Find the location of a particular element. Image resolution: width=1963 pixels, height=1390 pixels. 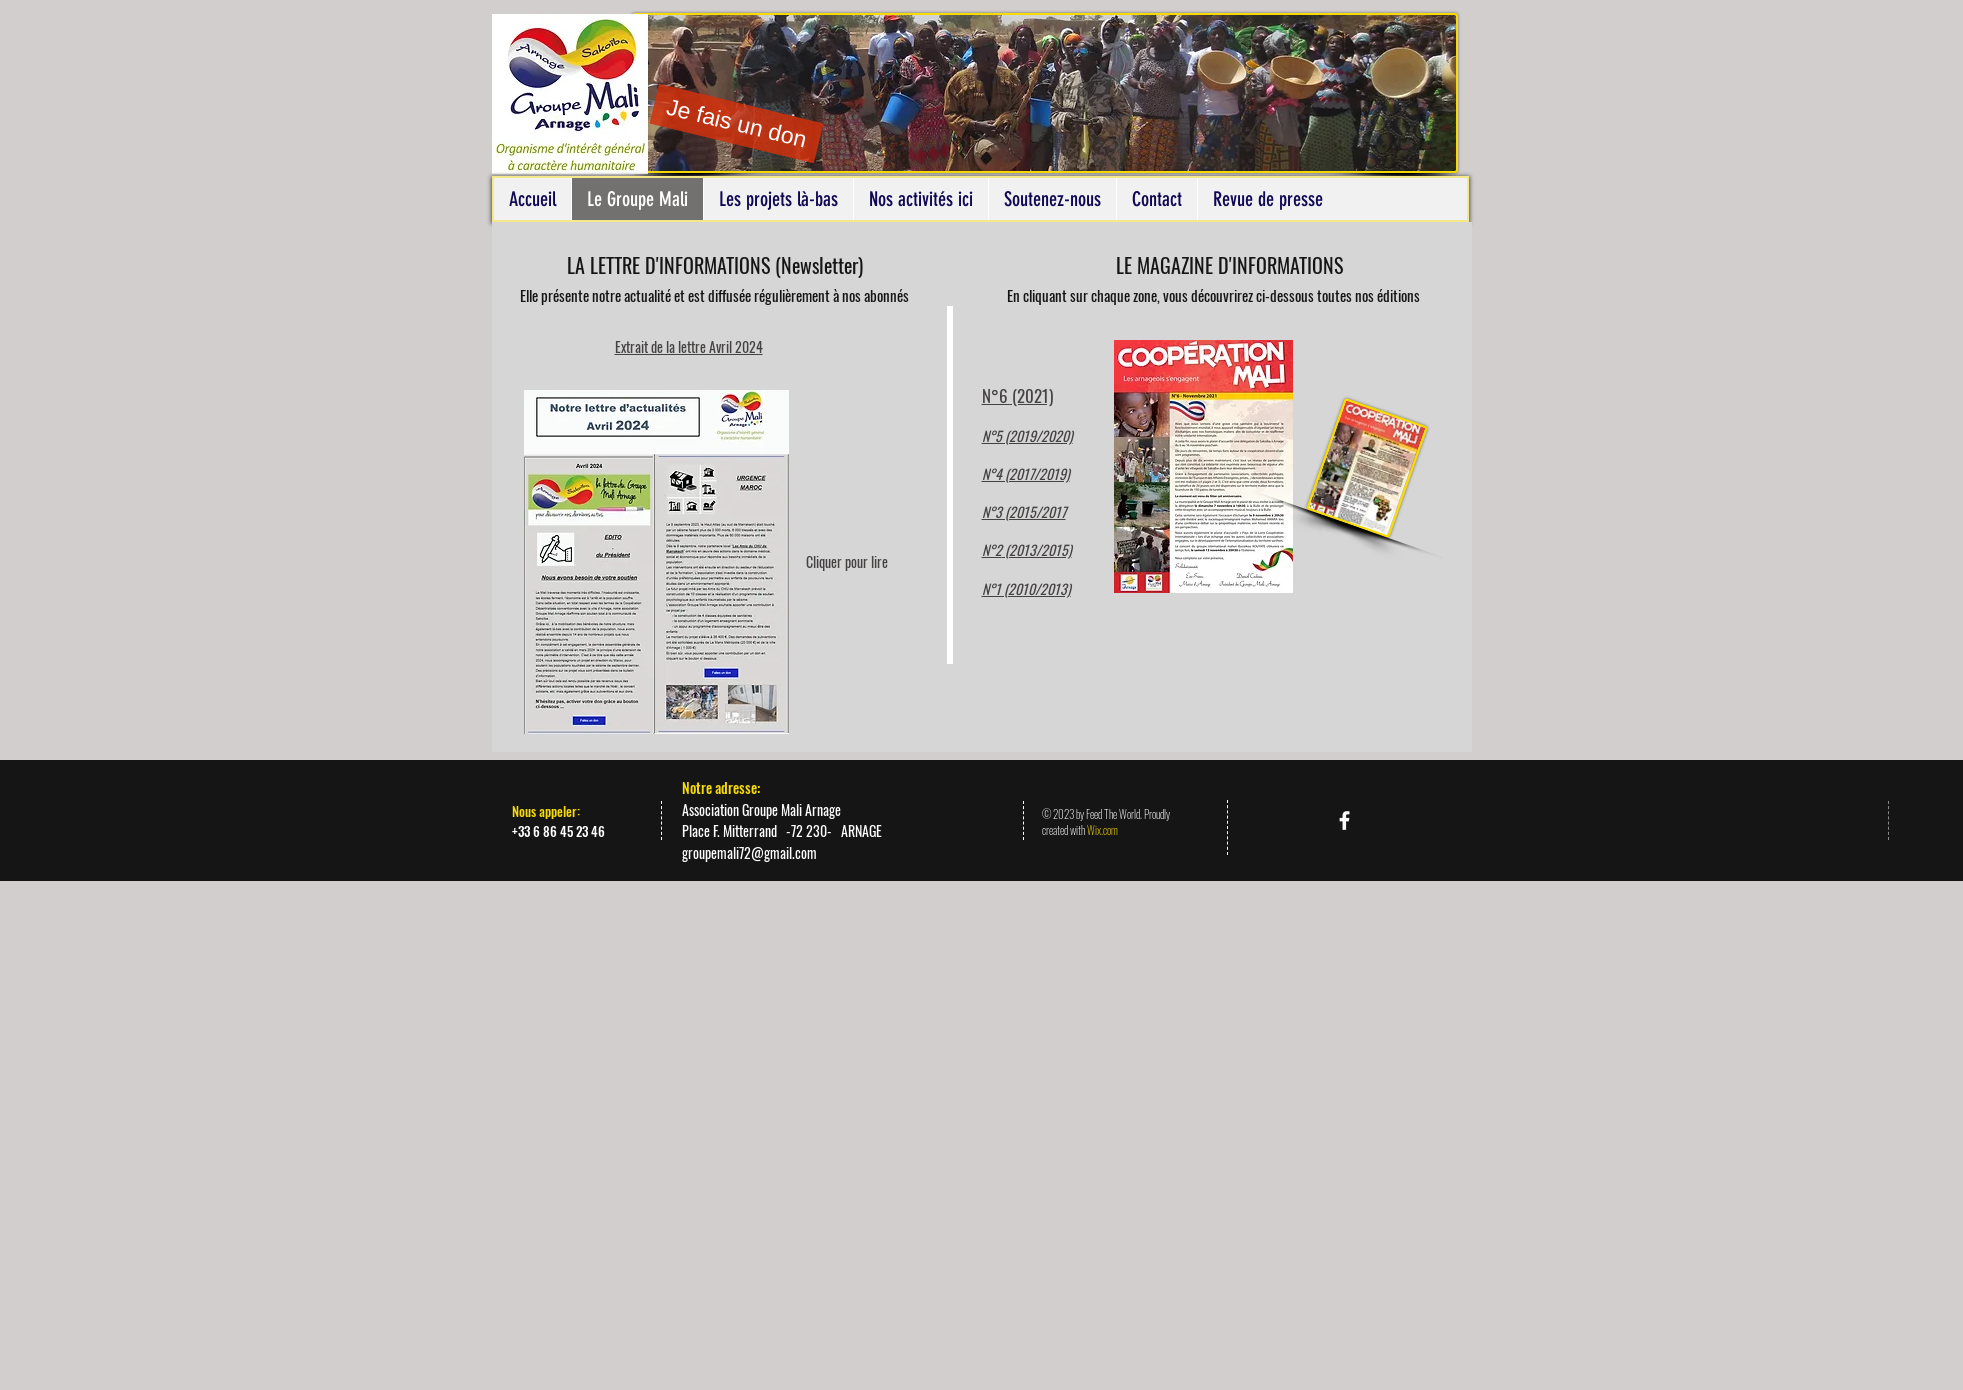

groupemali72@gmail.com is located at coordinates (749, 852).